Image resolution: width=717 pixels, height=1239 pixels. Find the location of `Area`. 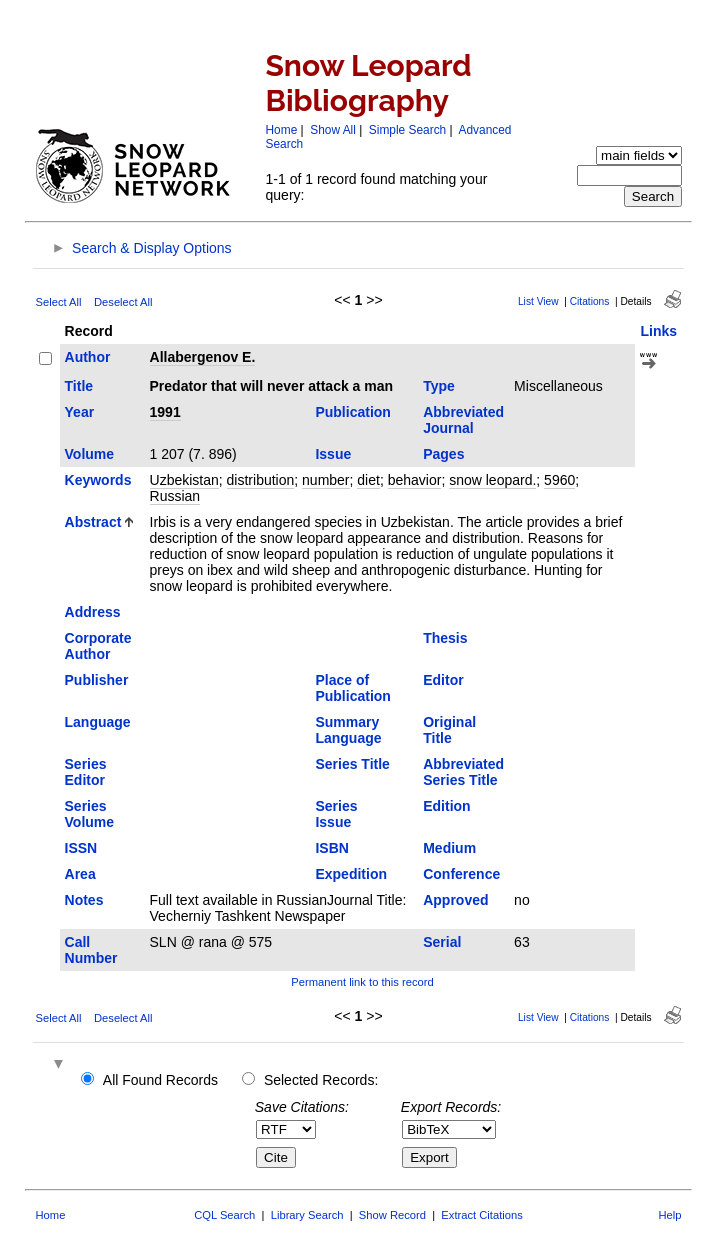

Area is located at coordinates (80, 874).